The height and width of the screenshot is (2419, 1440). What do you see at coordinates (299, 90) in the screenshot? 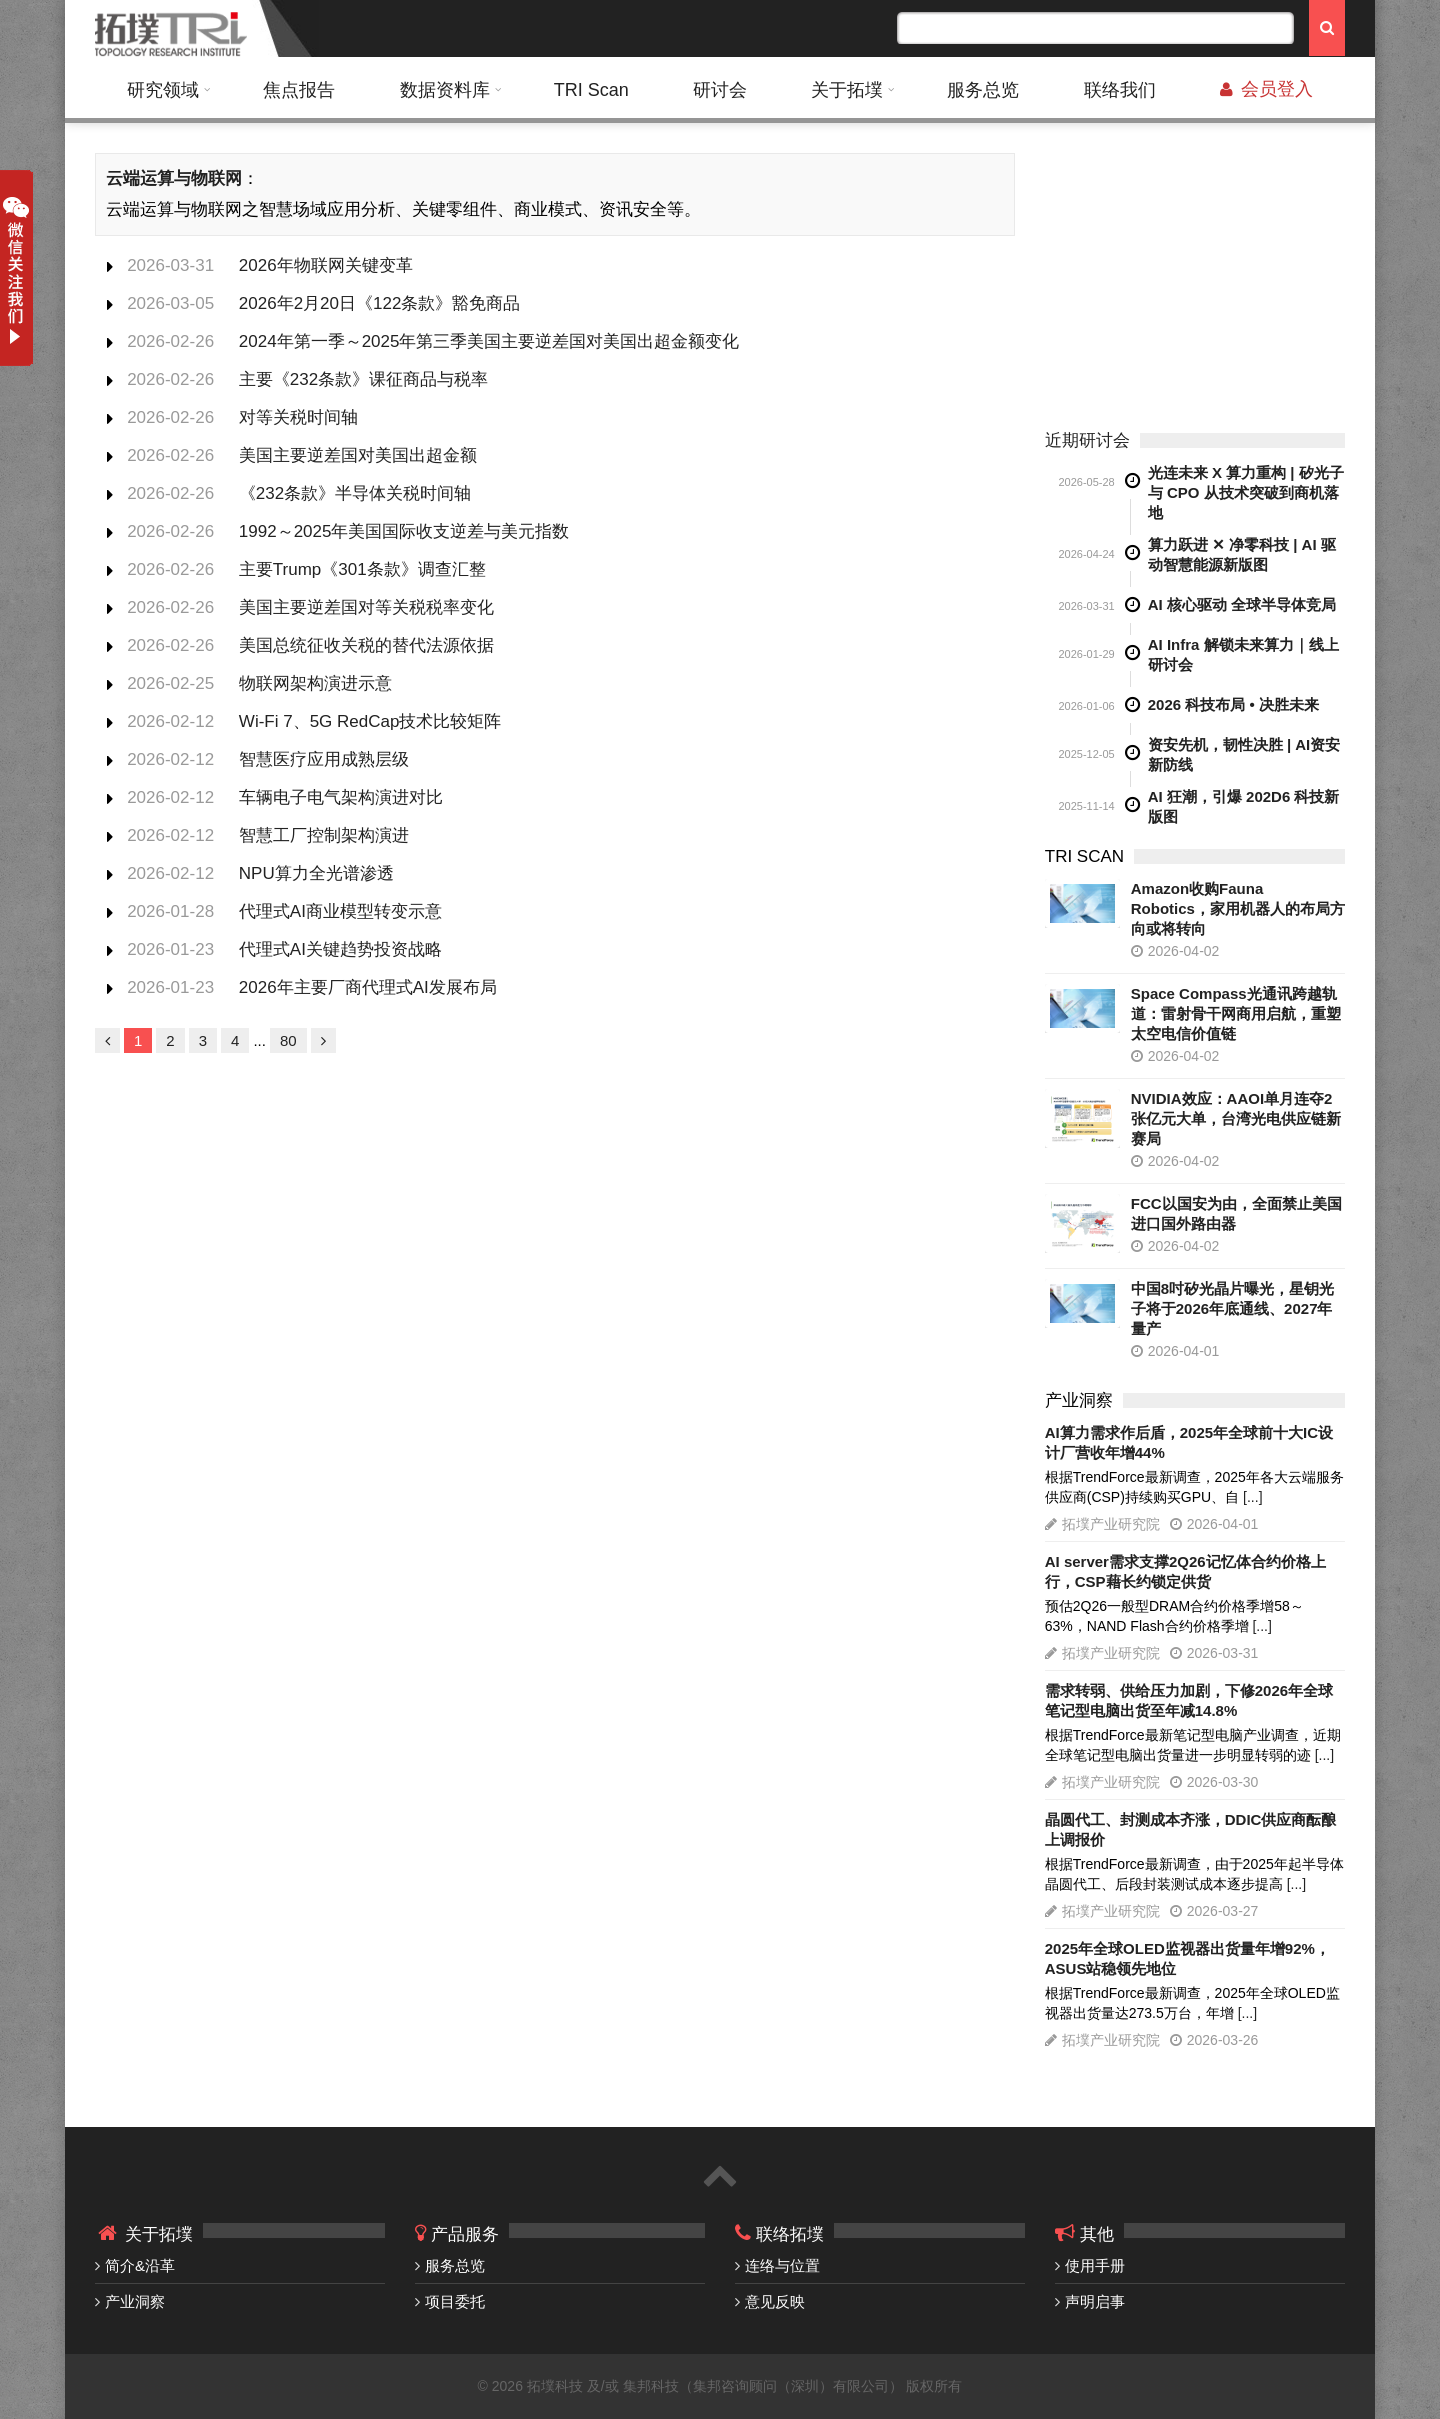
I see `焦点报告` at bounding box center [299, 90].